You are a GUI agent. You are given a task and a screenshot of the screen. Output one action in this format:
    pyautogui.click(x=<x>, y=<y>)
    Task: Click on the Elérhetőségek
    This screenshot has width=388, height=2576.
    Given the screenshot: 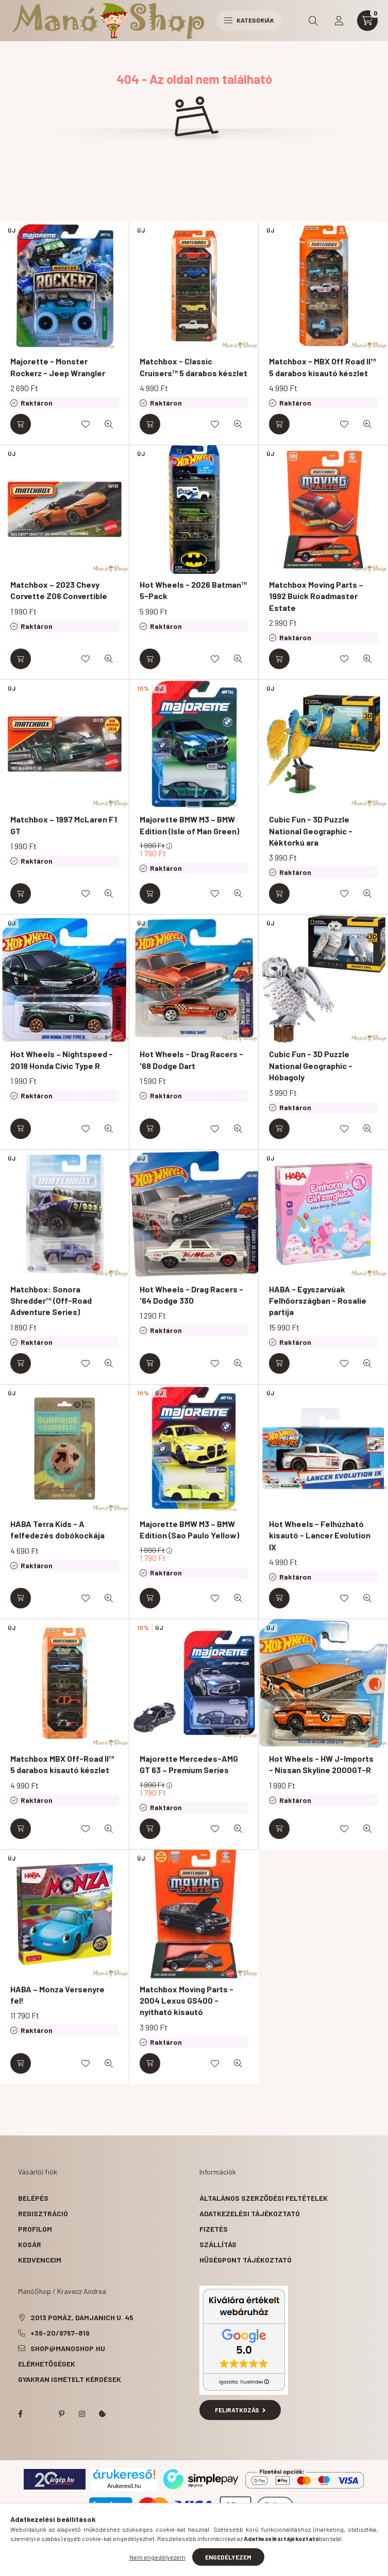 What is the action you would take?
    pyautogui.click(x=46, y=2363)
    